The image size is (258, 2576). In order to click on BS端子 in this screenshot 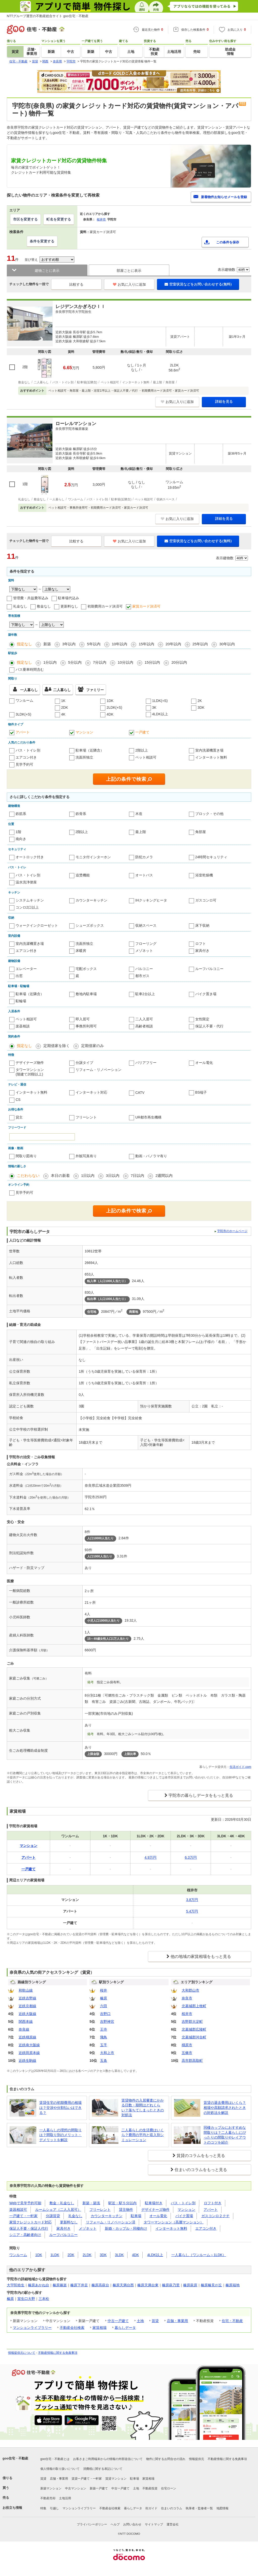, I will do `click(201, 1092)`.